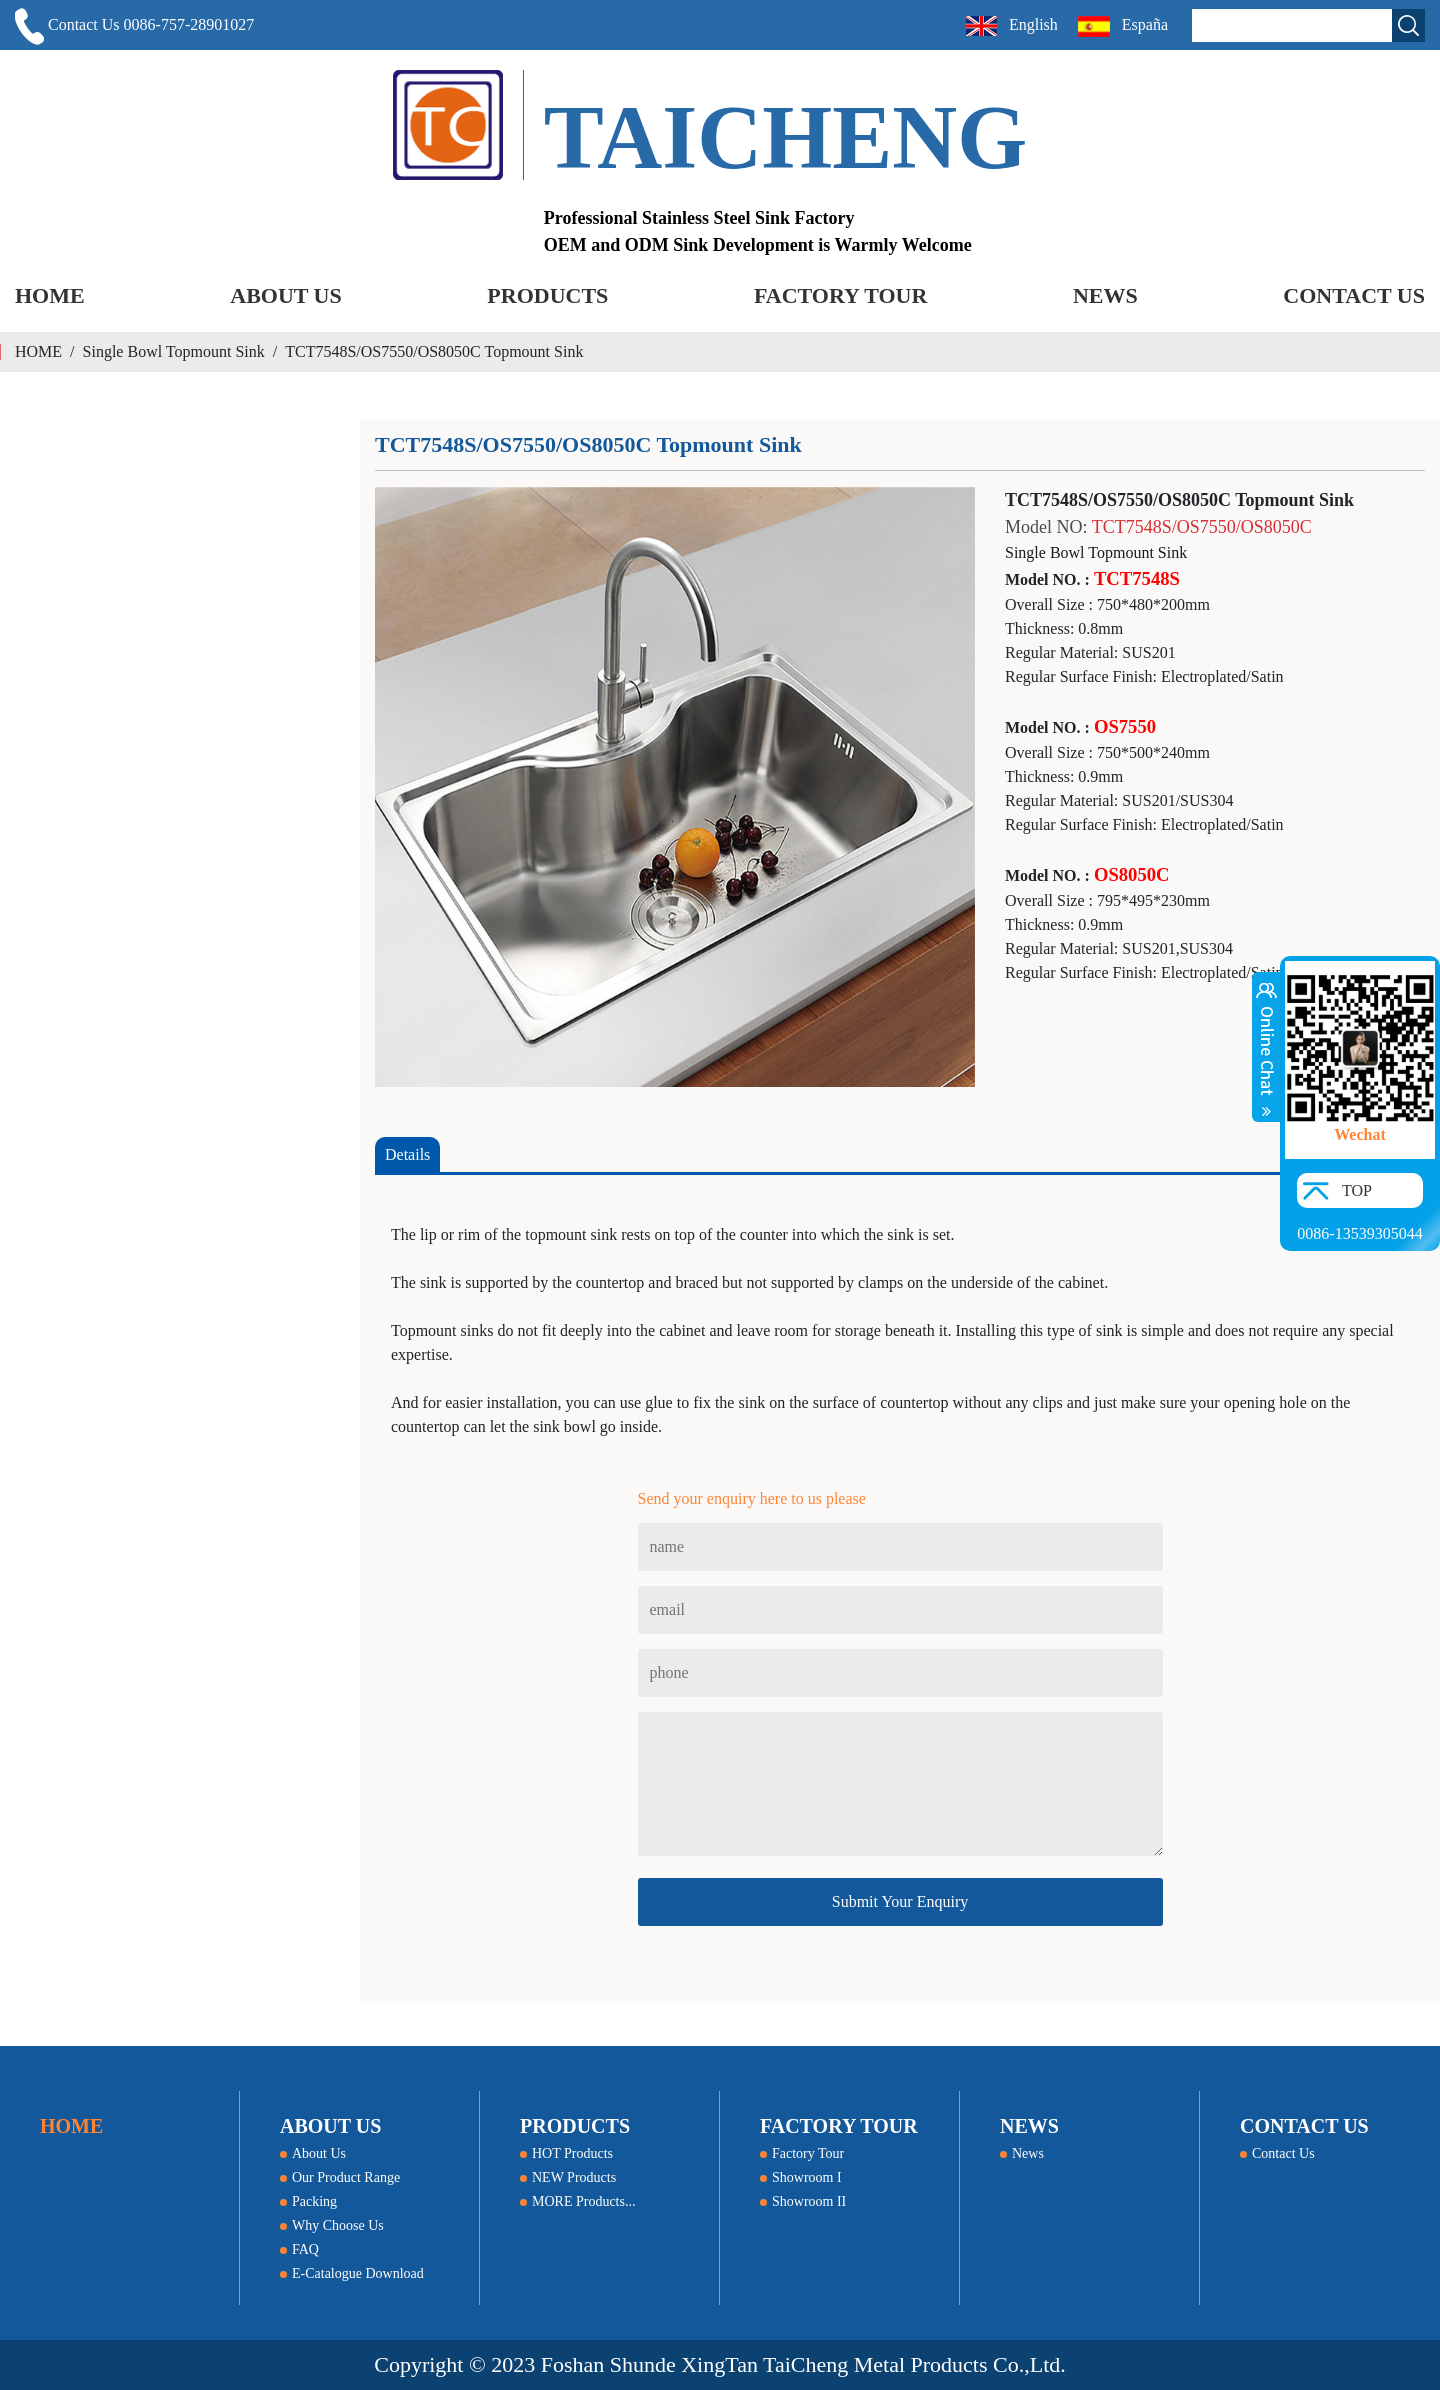  Describe the element at coordinates (299, 2249) in the screenshot. I see `FAQ` at that location.